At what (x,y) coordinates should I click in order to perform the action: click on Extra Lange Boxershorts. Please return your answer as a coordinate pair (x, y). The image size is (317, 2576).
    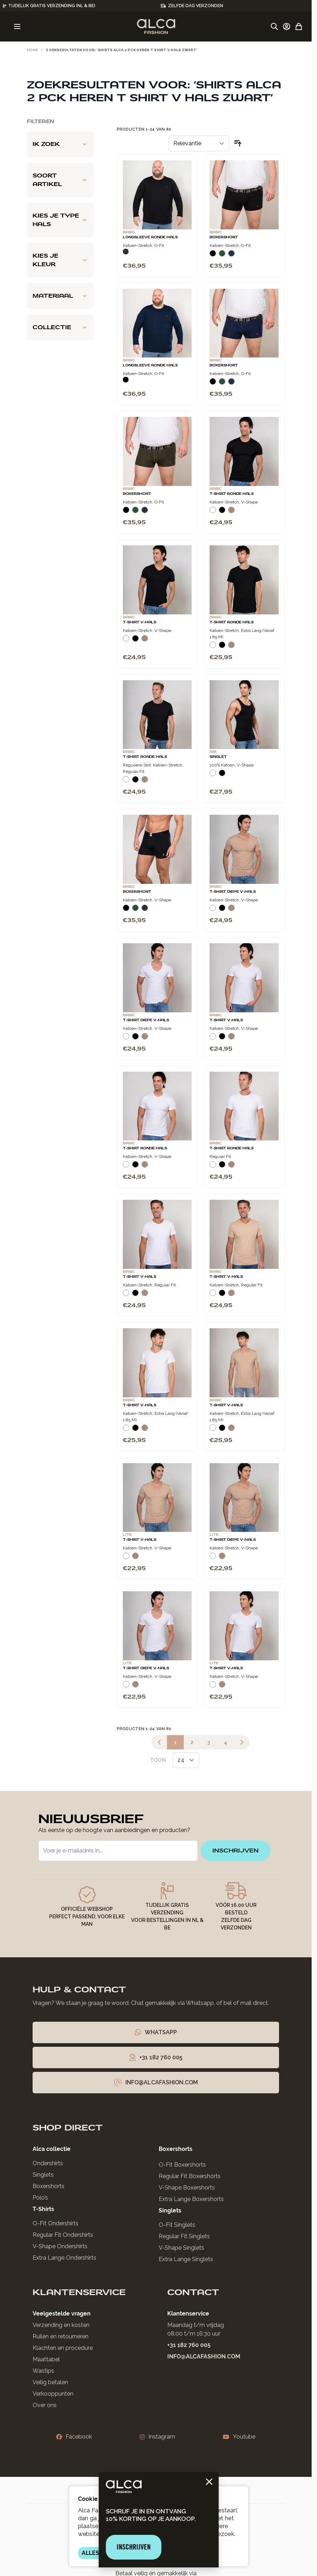
    Looking at the image, I should click on (191, 2199).